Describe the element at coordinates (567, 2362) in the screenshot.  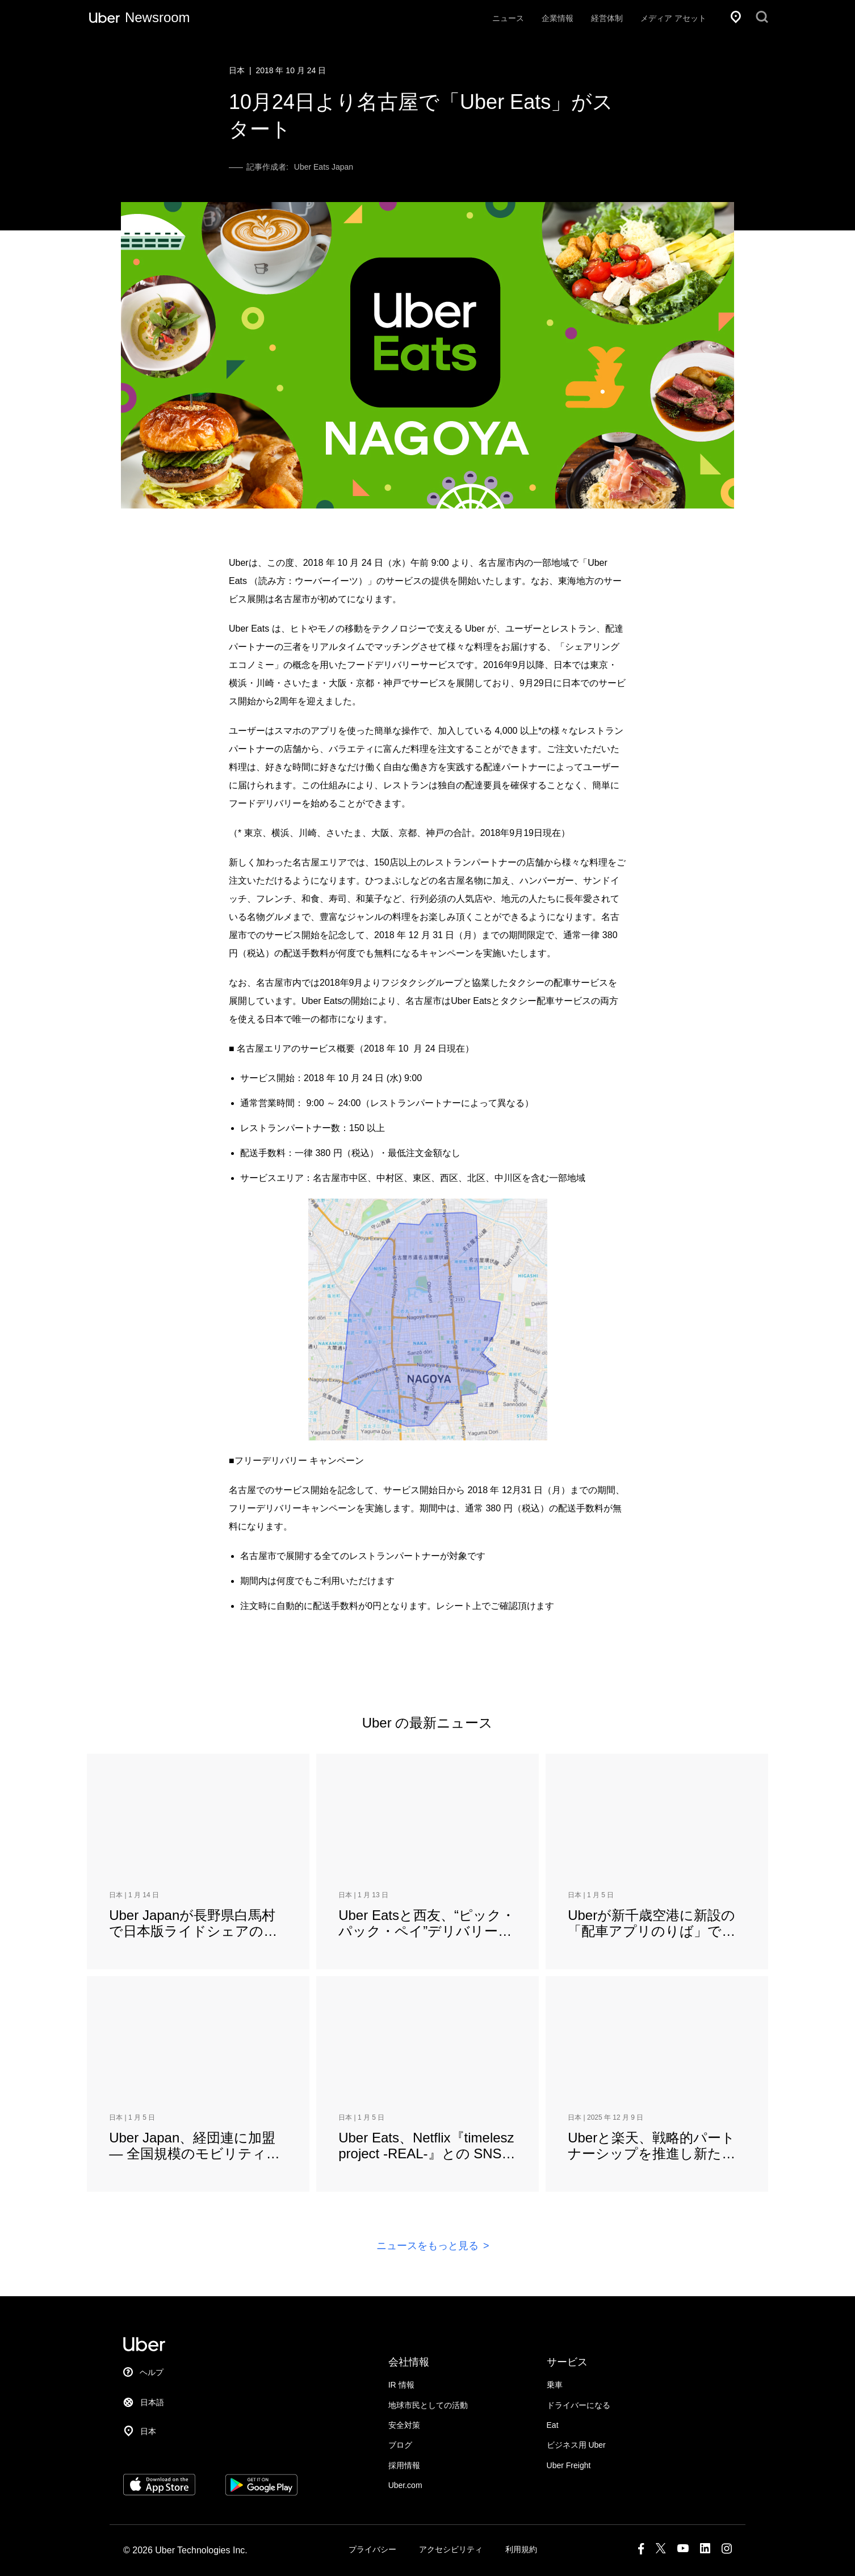
I see `サービス` at that location.